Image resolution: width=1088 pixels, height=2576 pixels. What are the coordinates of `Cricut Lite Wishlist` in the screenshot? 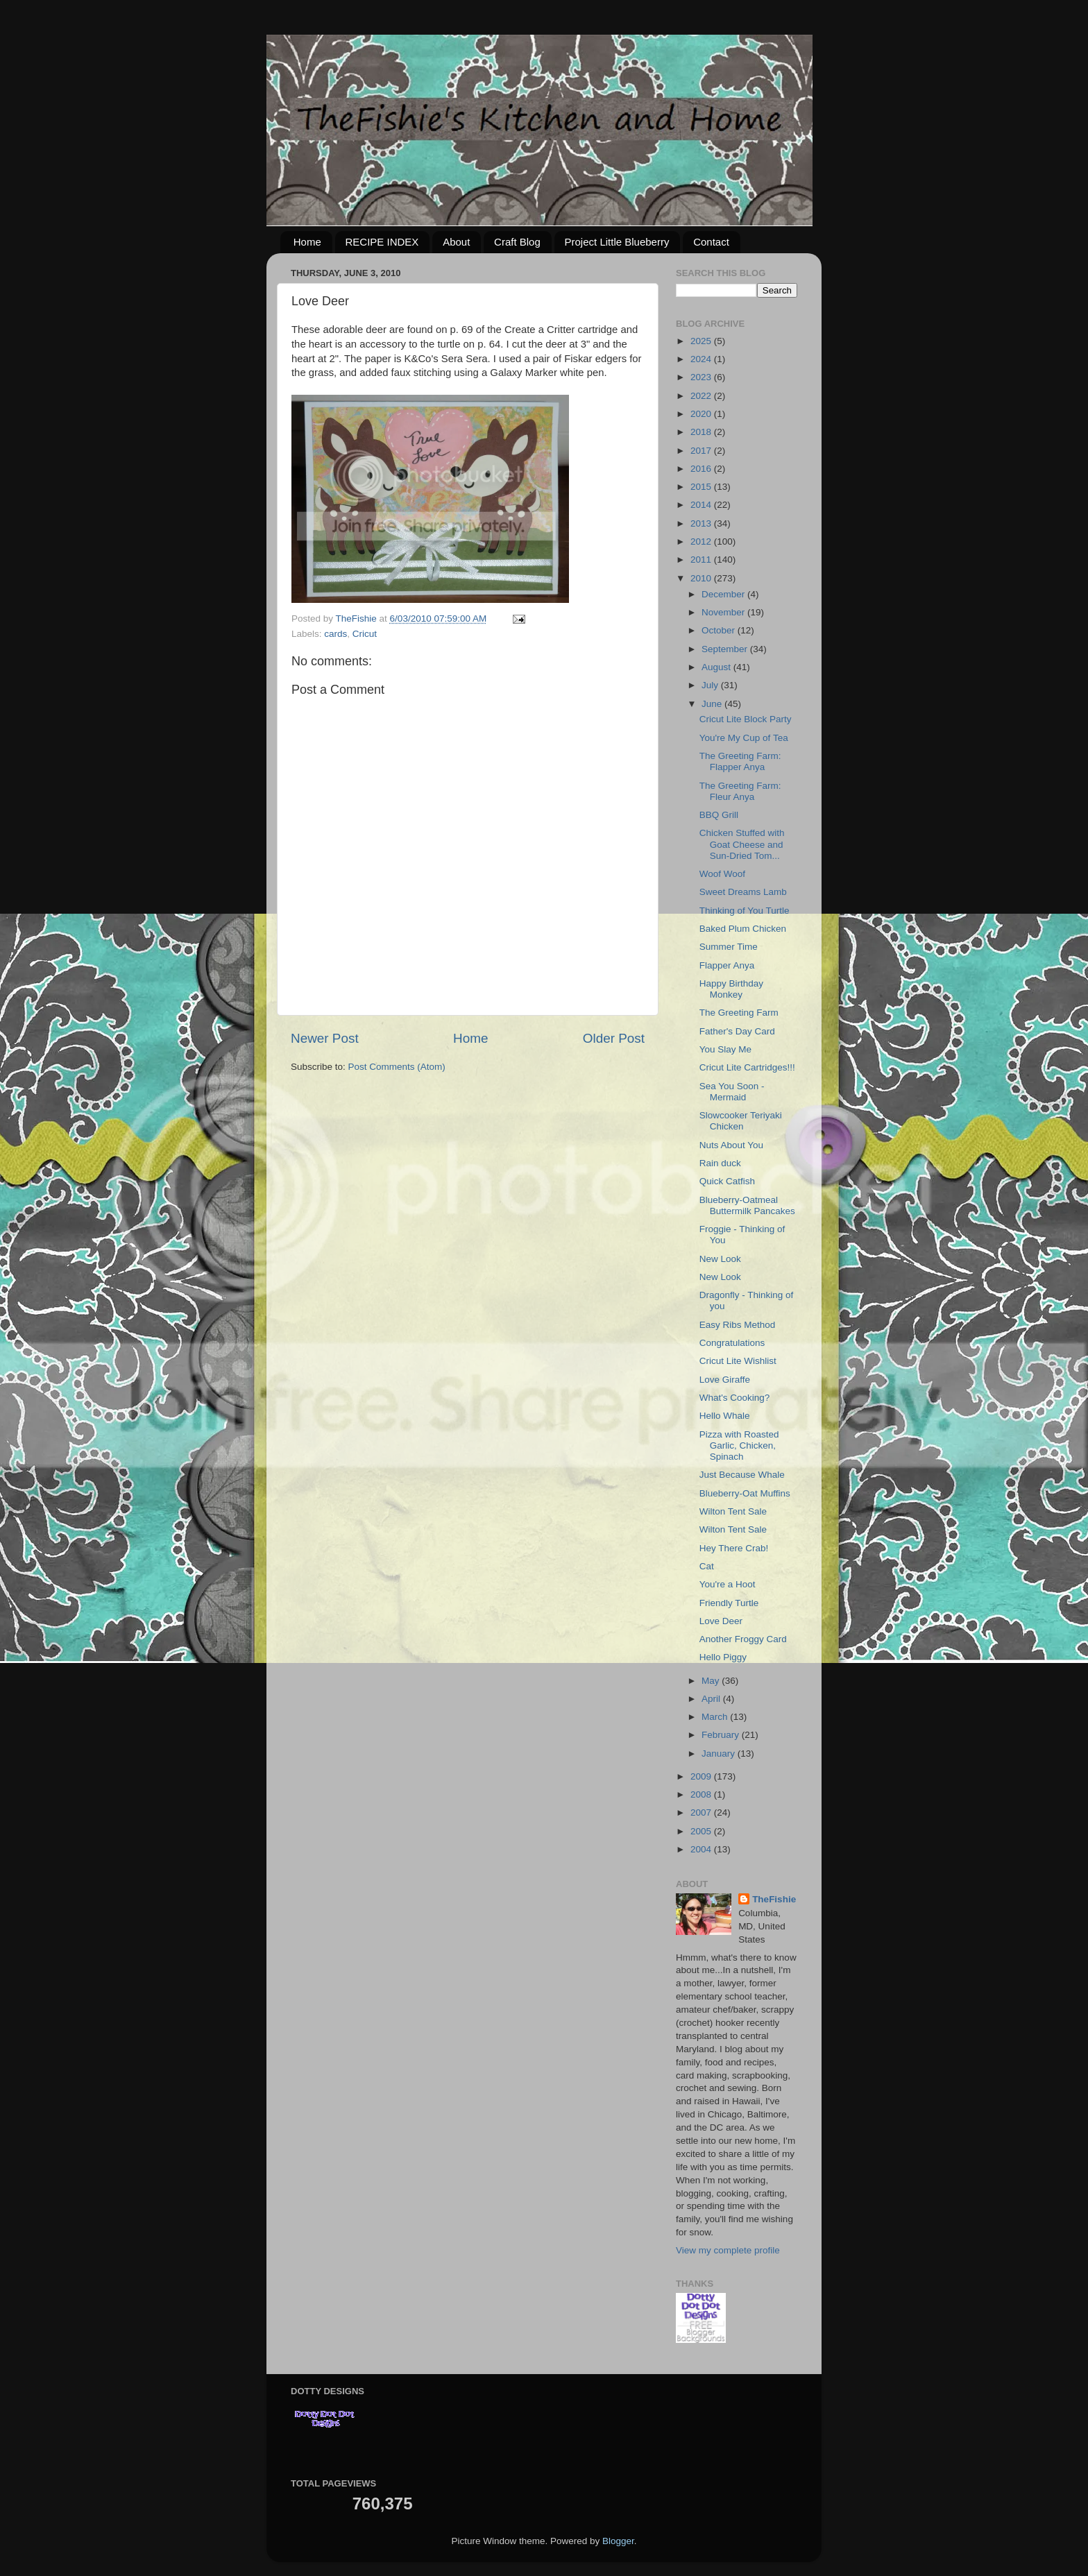 It's located at (737, 1361).